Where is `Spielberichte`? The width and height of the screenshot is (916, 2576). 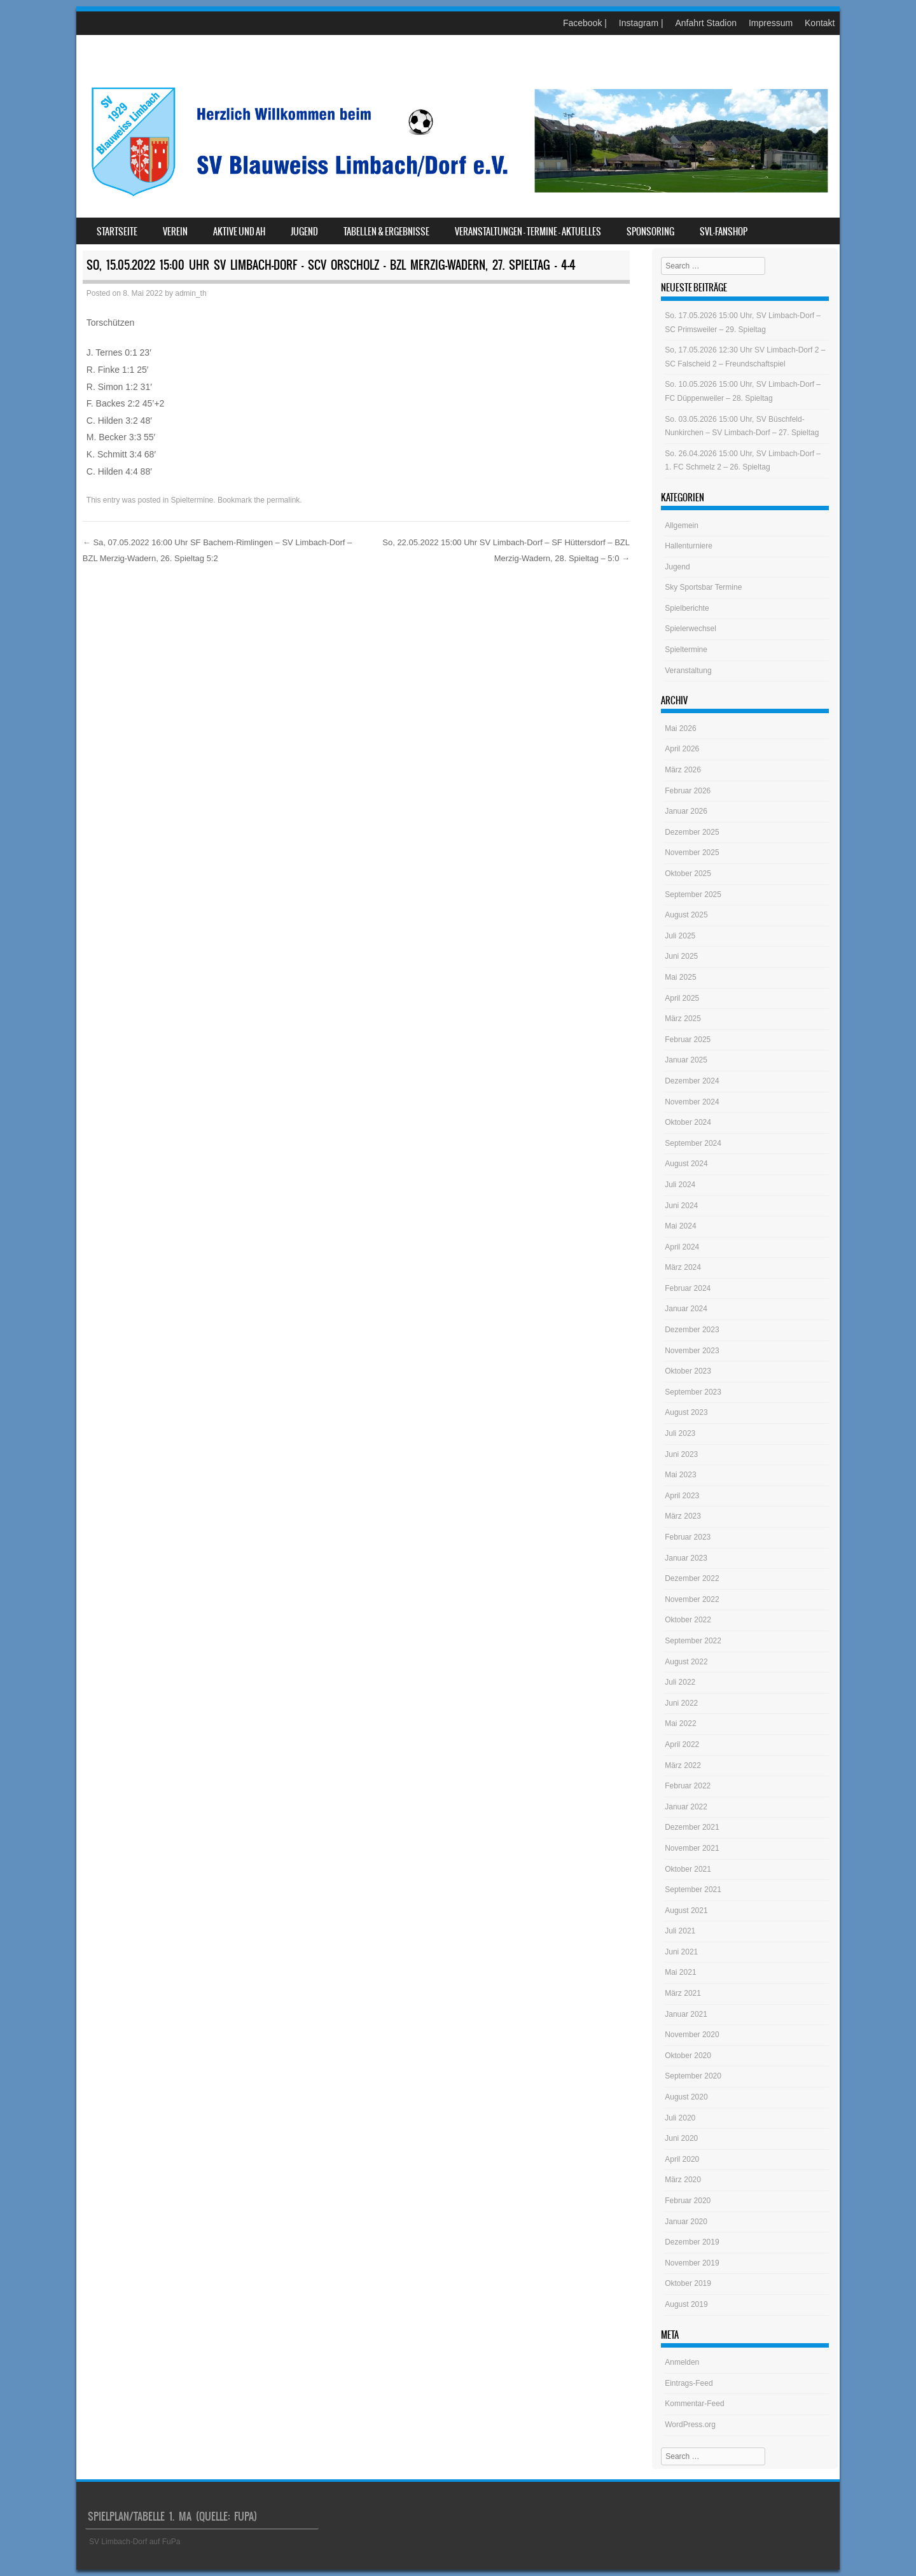 Spielberichte is located at coordinates (687, 608).